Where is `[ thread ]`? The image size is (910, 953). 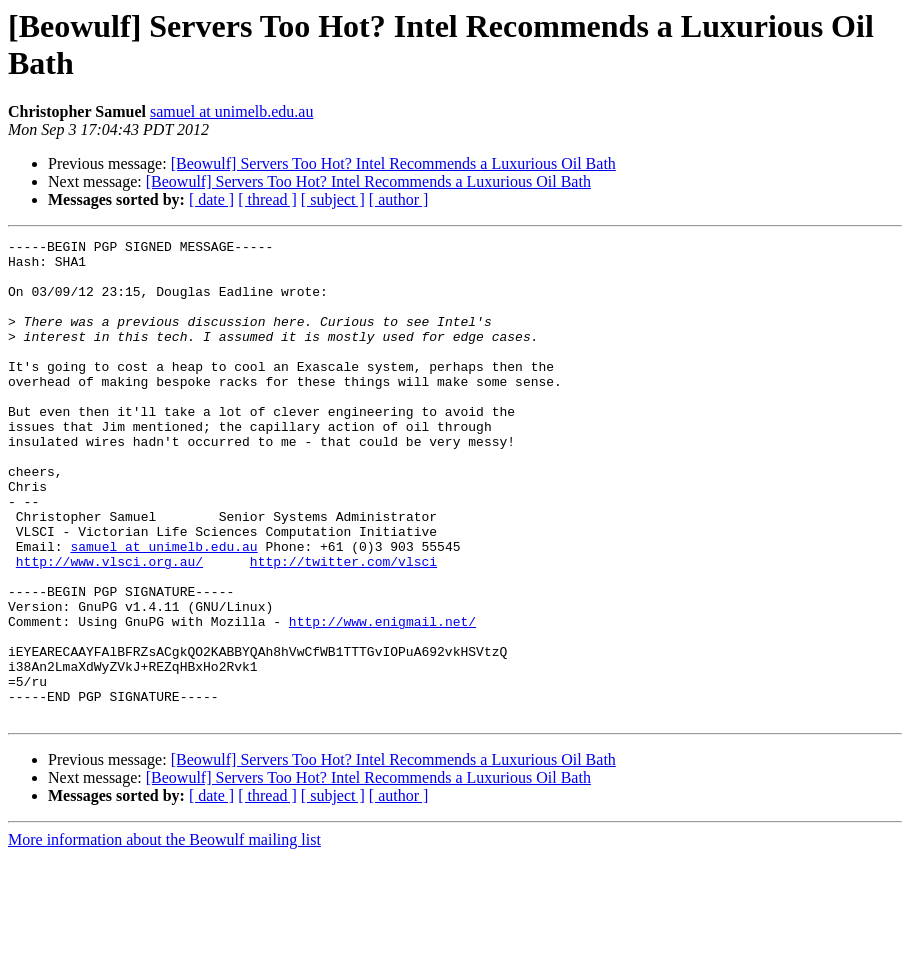 [ thread ] is located at coordinates (267, 199).